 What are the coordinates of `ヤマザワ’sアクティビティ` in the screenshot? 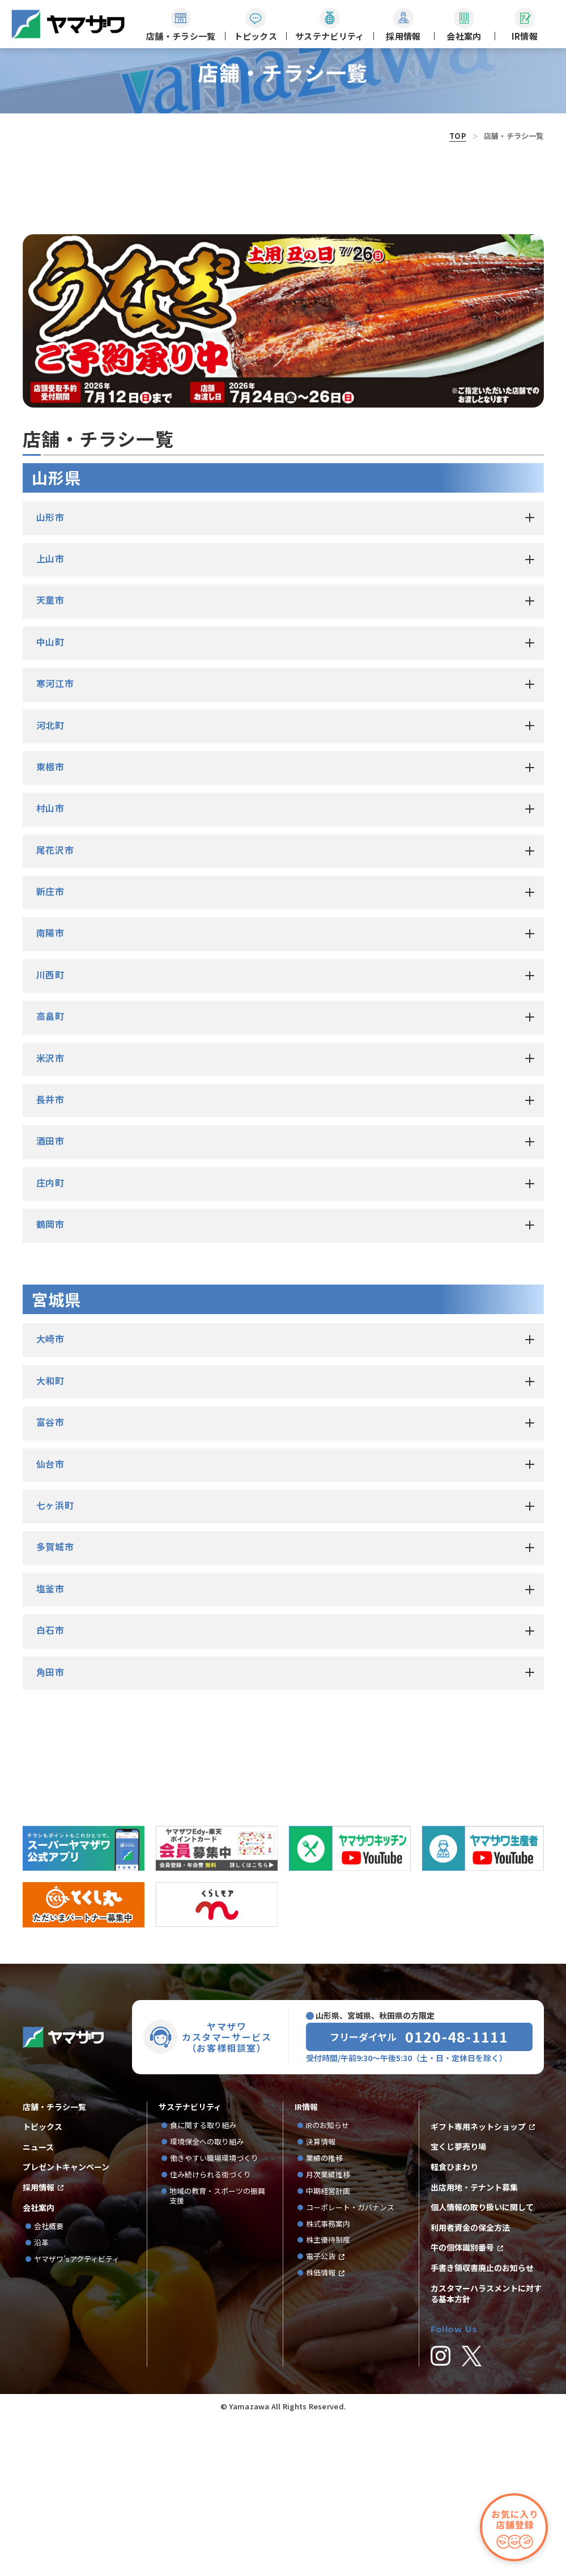 It's located at (77, 2417).